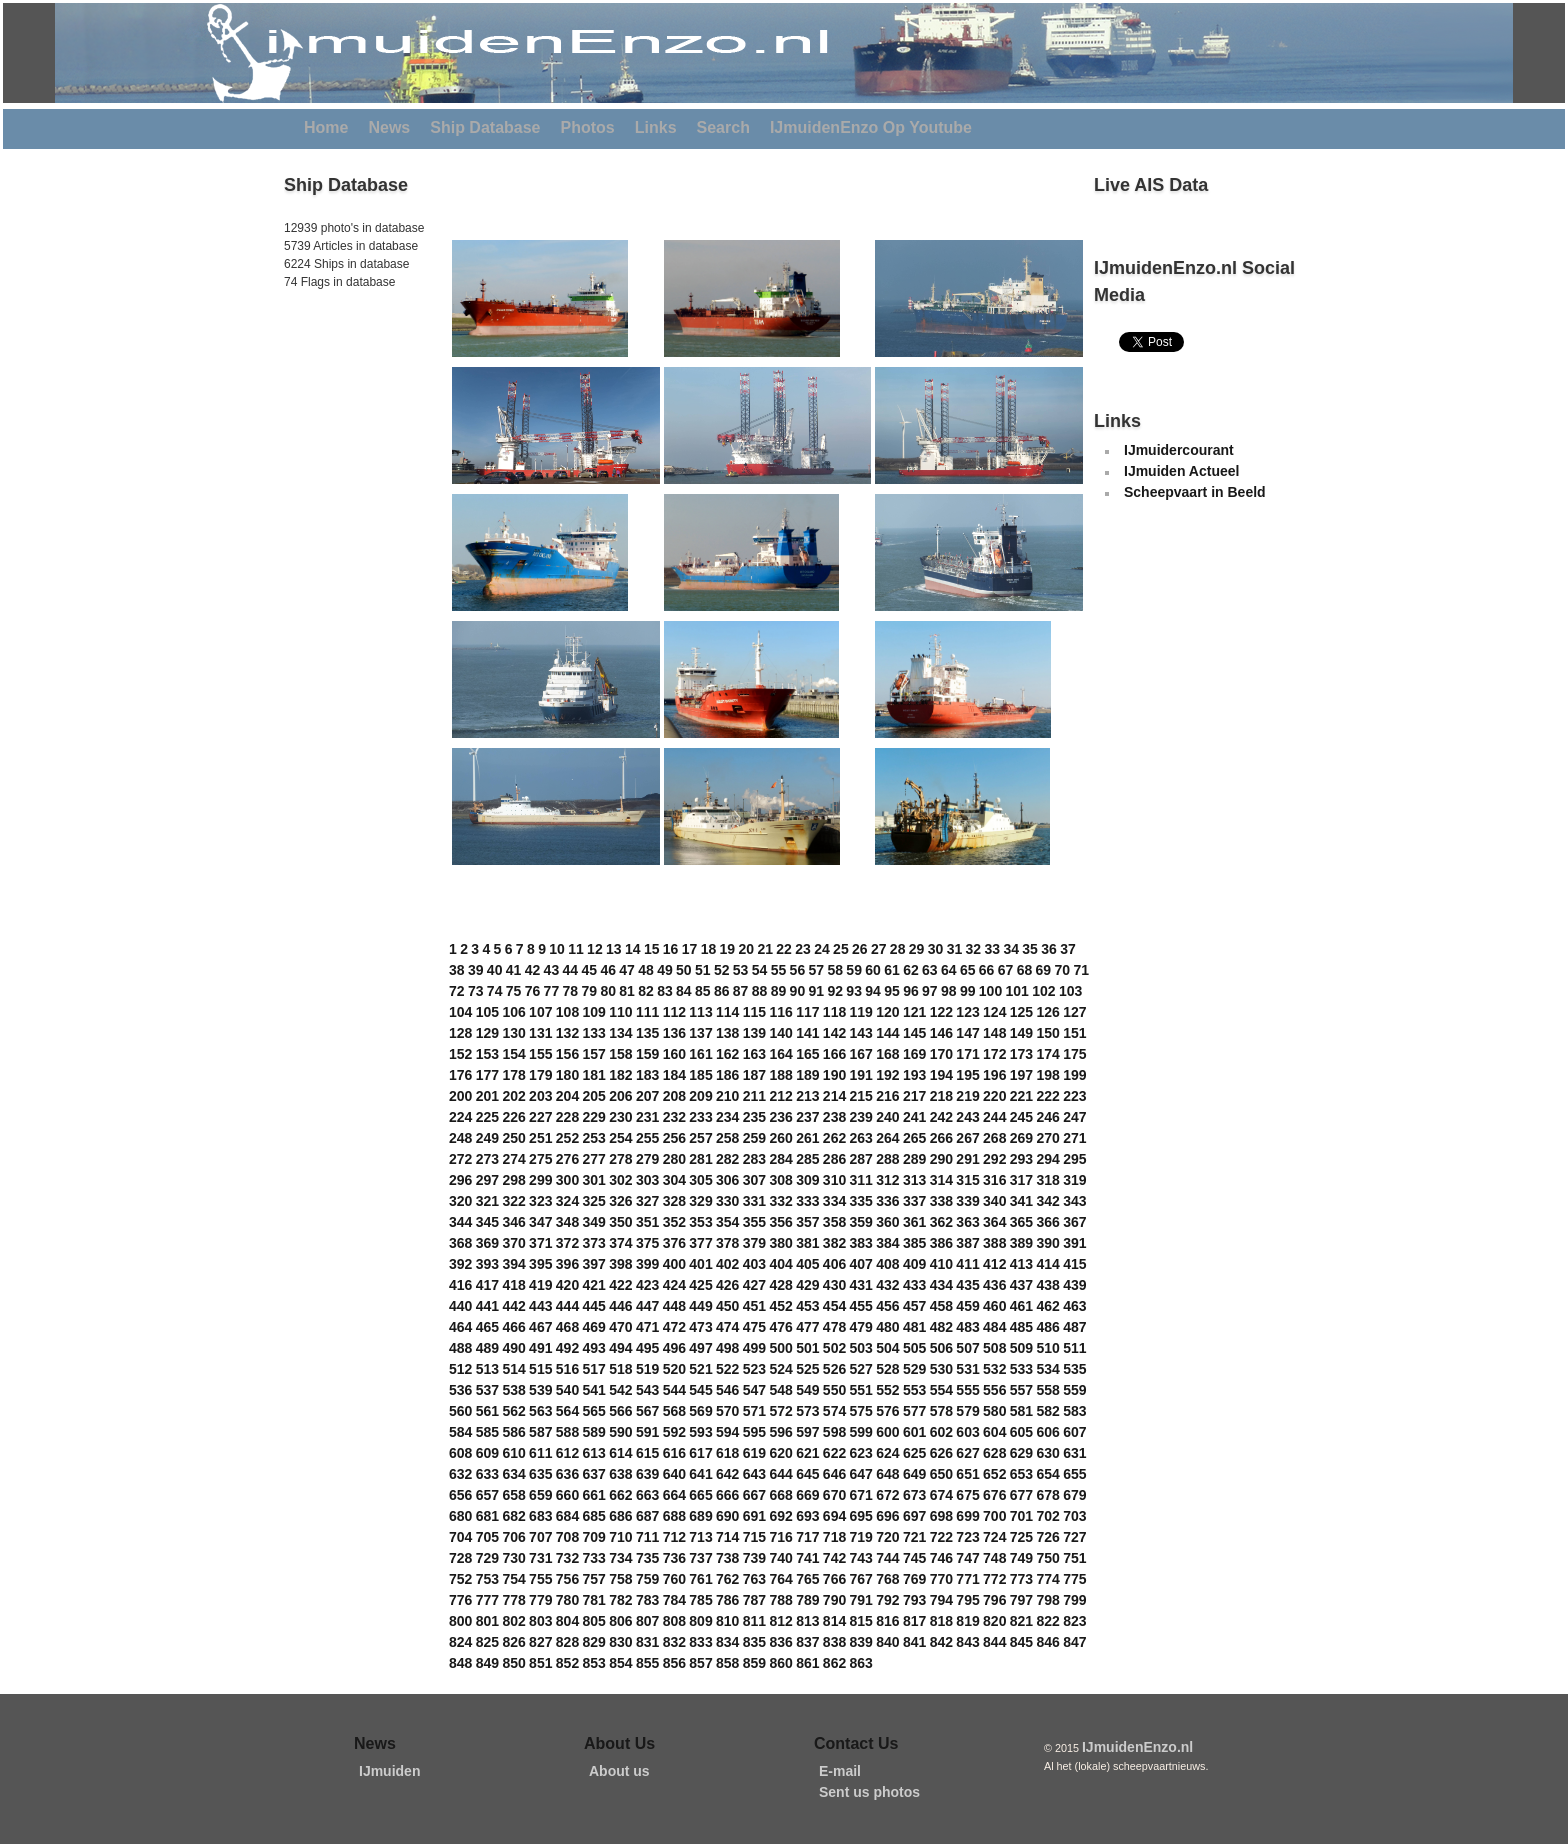 Image resolution: width=1568 pixels, height=1844 pixels. I want to click on 717, so click(807, 1537).